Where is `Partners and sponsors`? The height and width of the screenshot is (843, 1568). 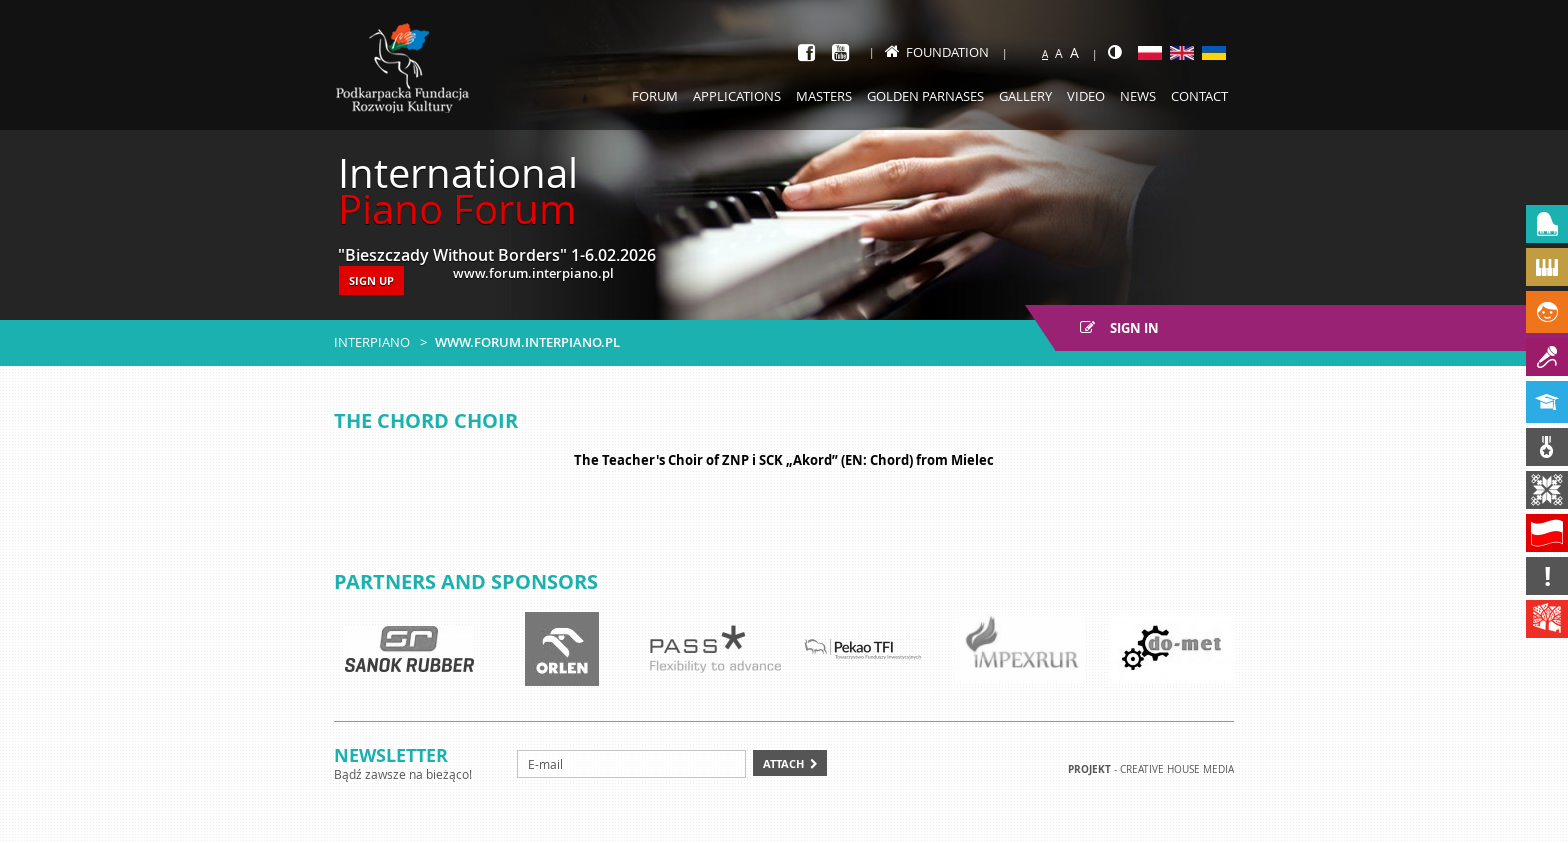 Partners and sponsors is located at coordinates (466, 581).